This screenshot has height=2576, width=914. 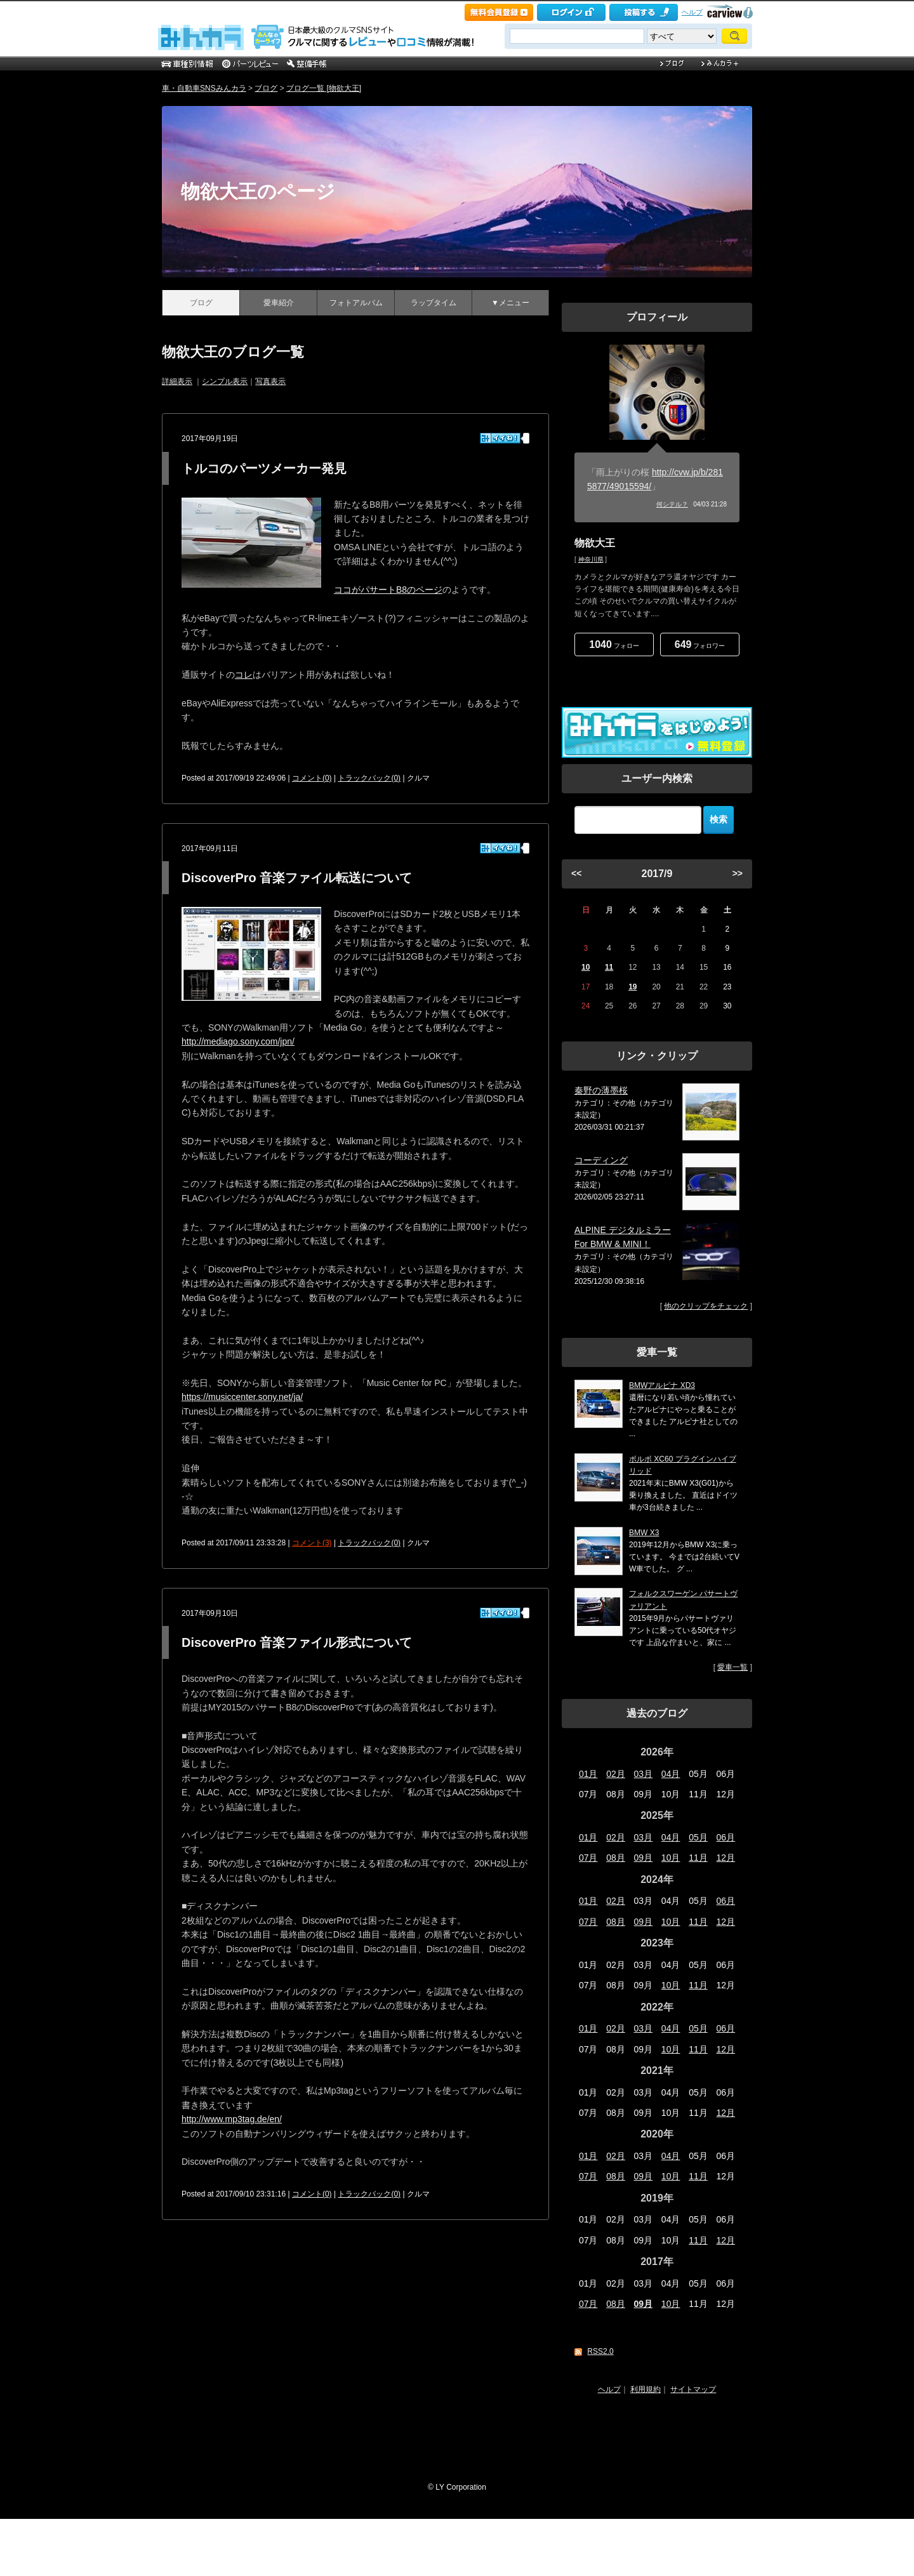 I want to click on 10, so click(x=585, y=967).